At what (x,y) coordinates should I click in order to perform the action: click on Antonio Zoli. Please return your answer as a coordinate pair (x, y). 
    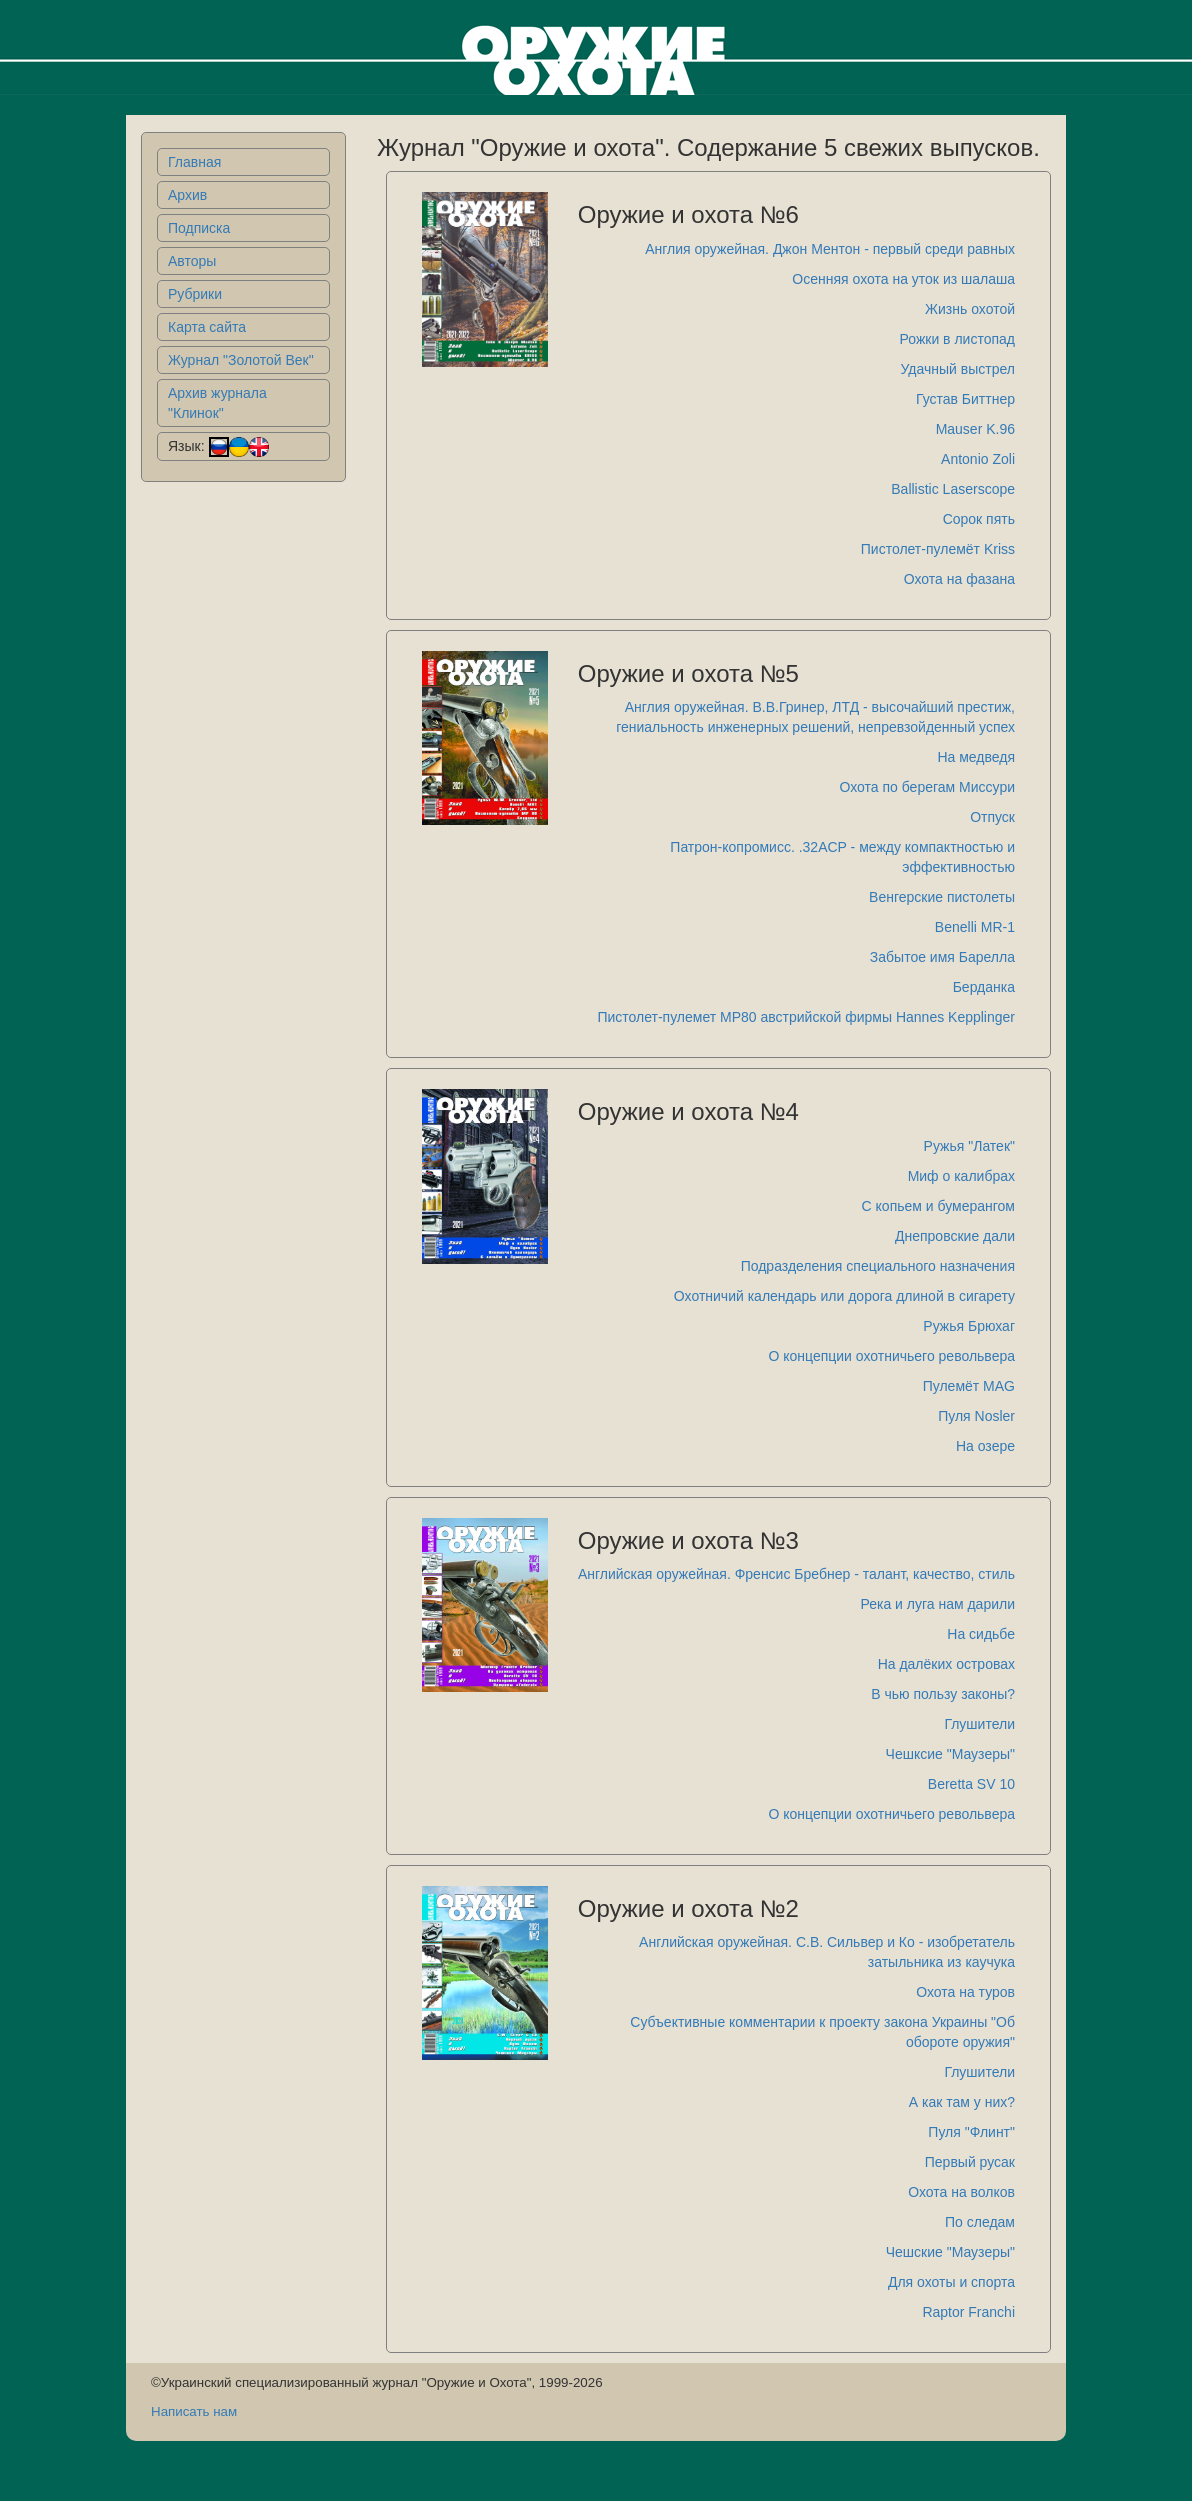
    Looking at the image, I should click on (978, 459).